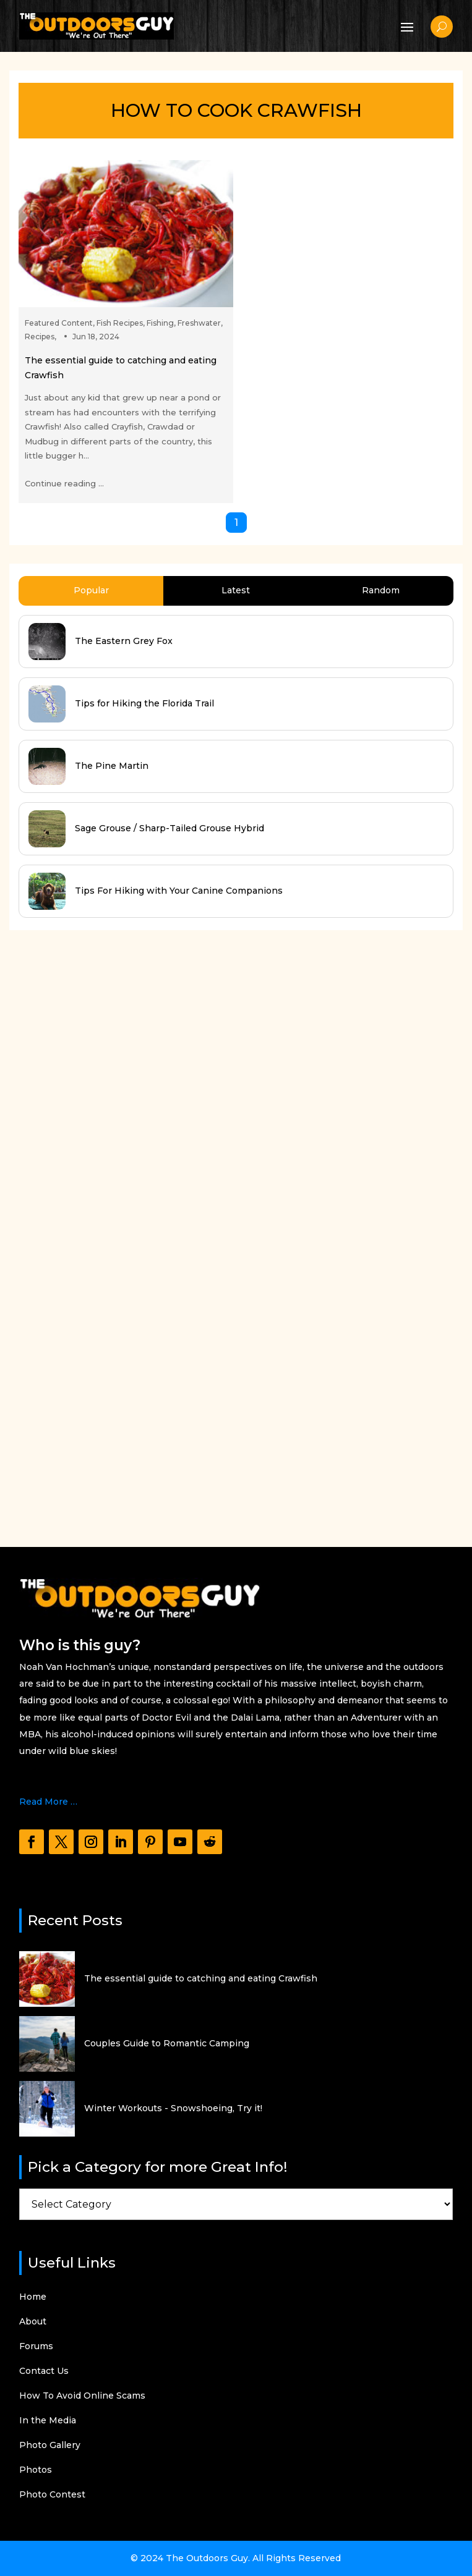  What do you see at coordinates (35, 2470) in the screenshot?
I see `Photos` at bounding box center [35, 2470].